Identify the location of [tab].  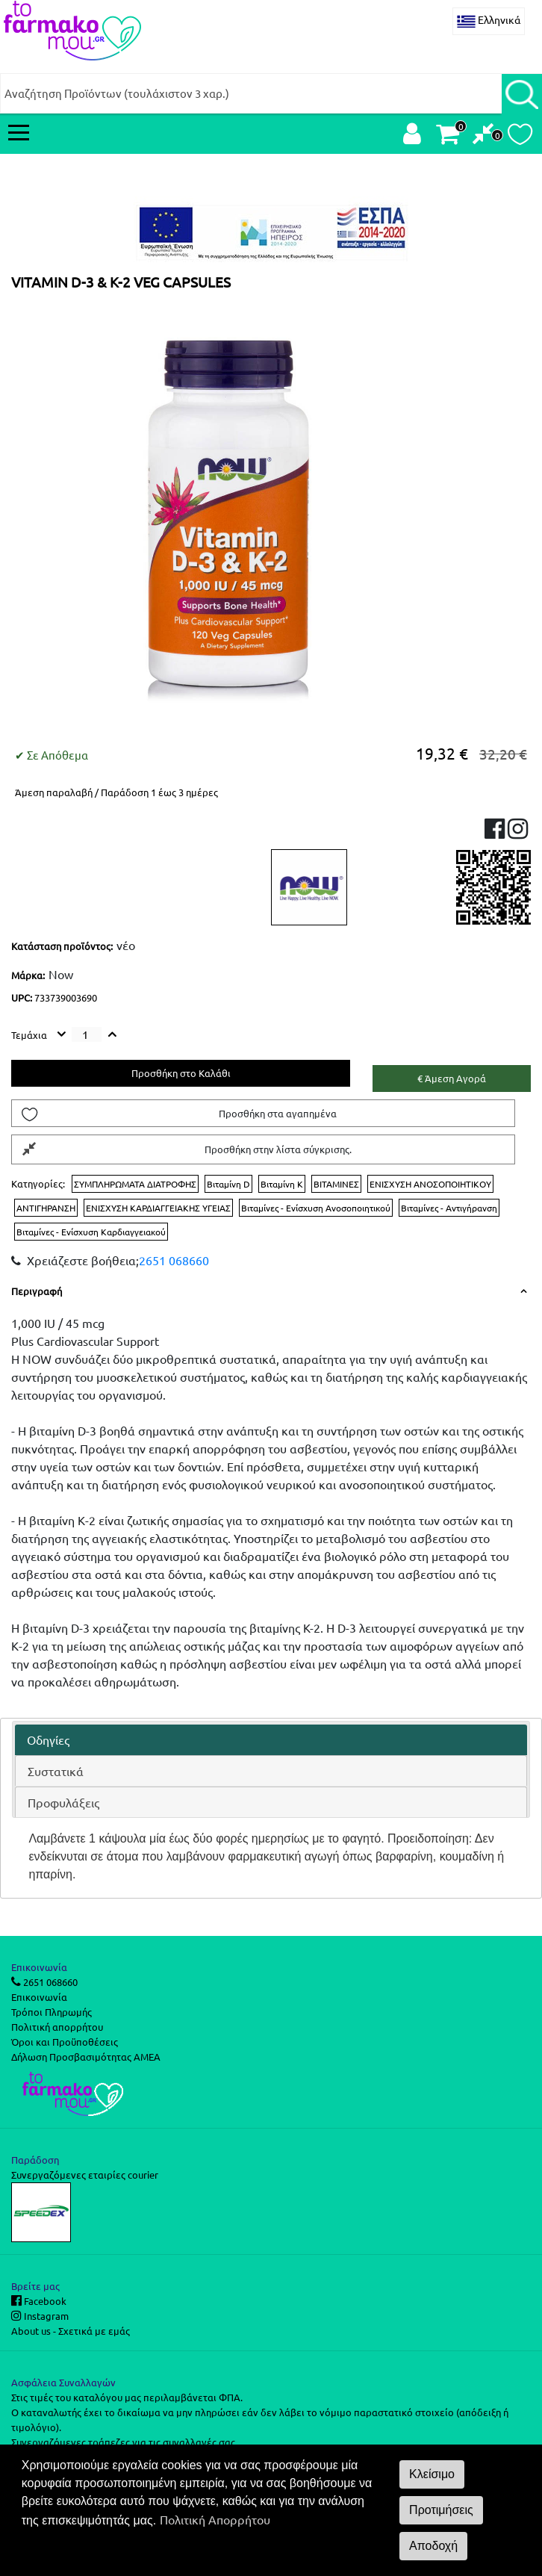
(271, 1740).